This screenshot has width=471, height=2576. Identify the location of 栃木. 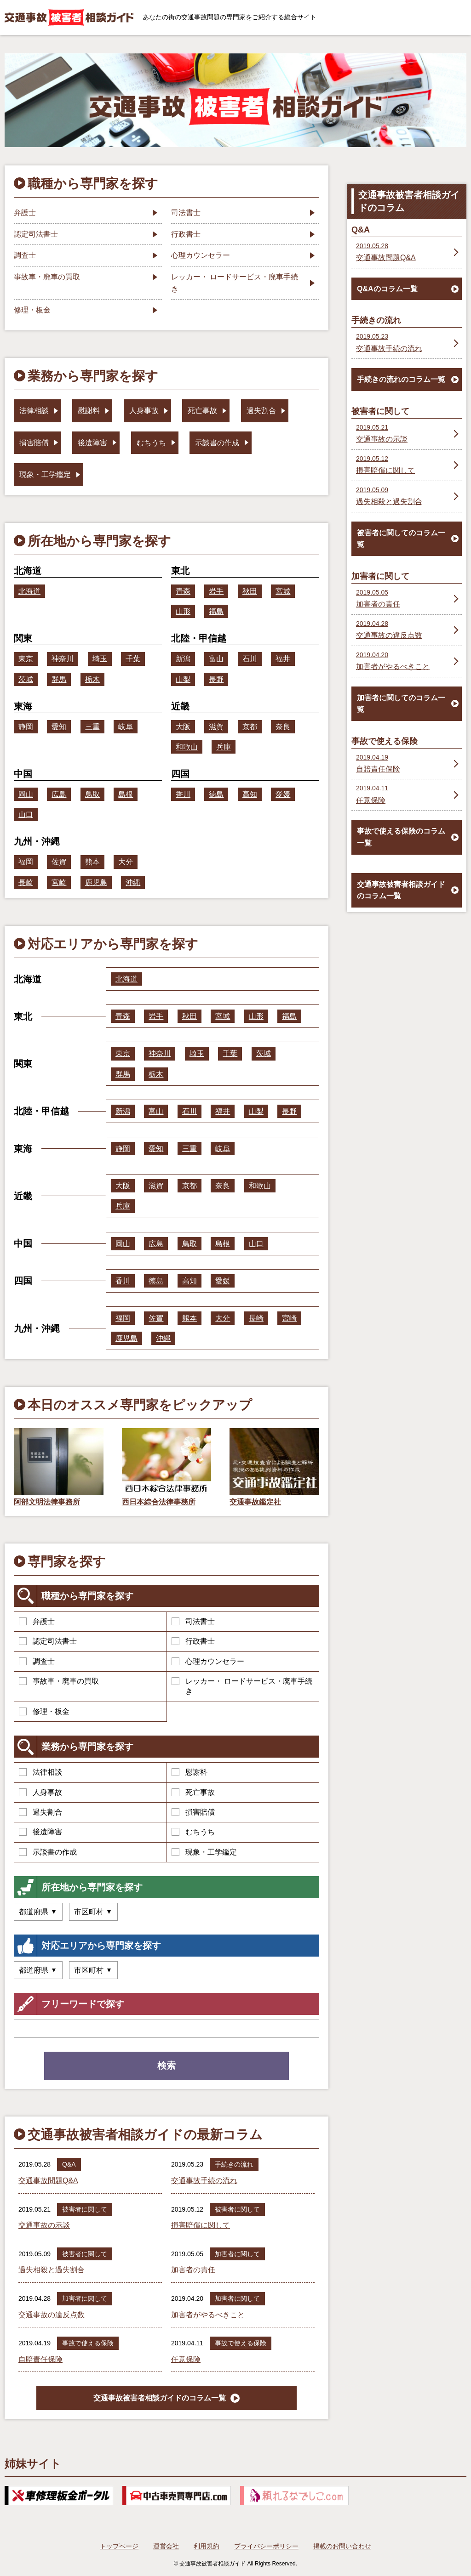
(92, 679).